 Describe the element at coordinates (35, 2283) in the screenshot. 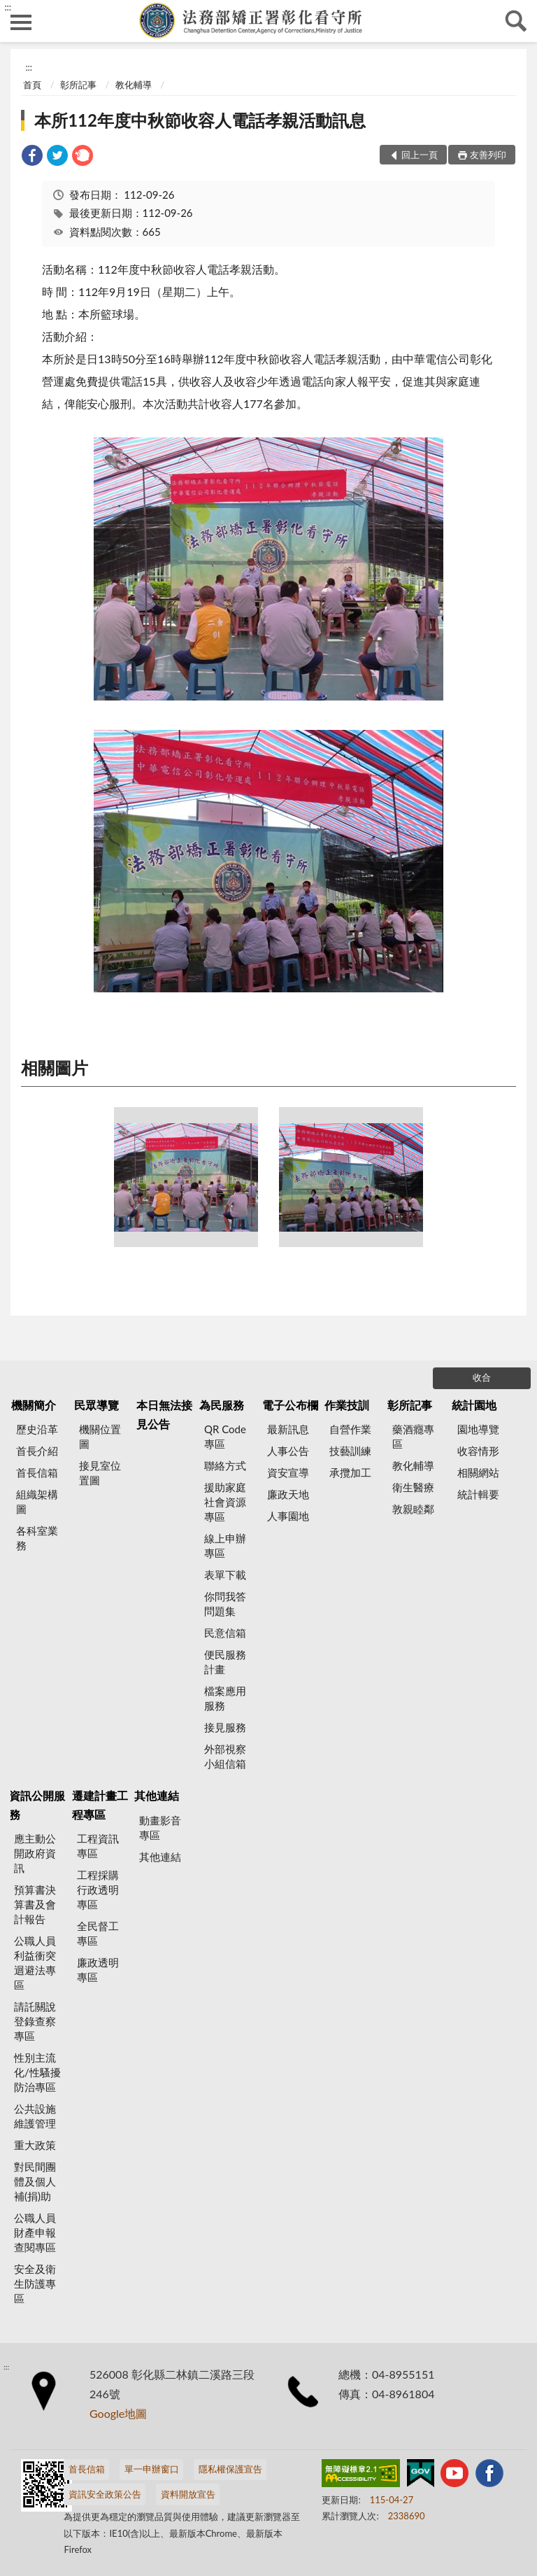

I see `安全及衛生防護專區` at that location.